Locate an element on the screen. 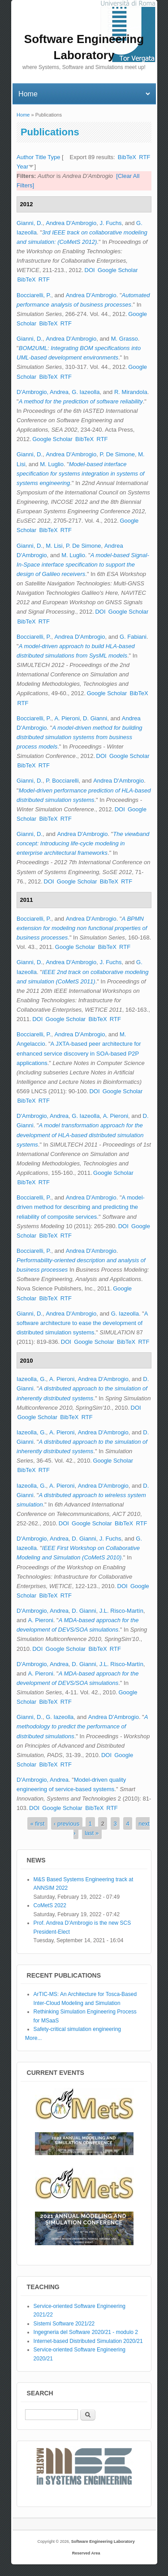 This screenshot has width=168, height=2576. Model-based interface specification for systems integration in systems of systems engineering is located at coordinates (80, 473).